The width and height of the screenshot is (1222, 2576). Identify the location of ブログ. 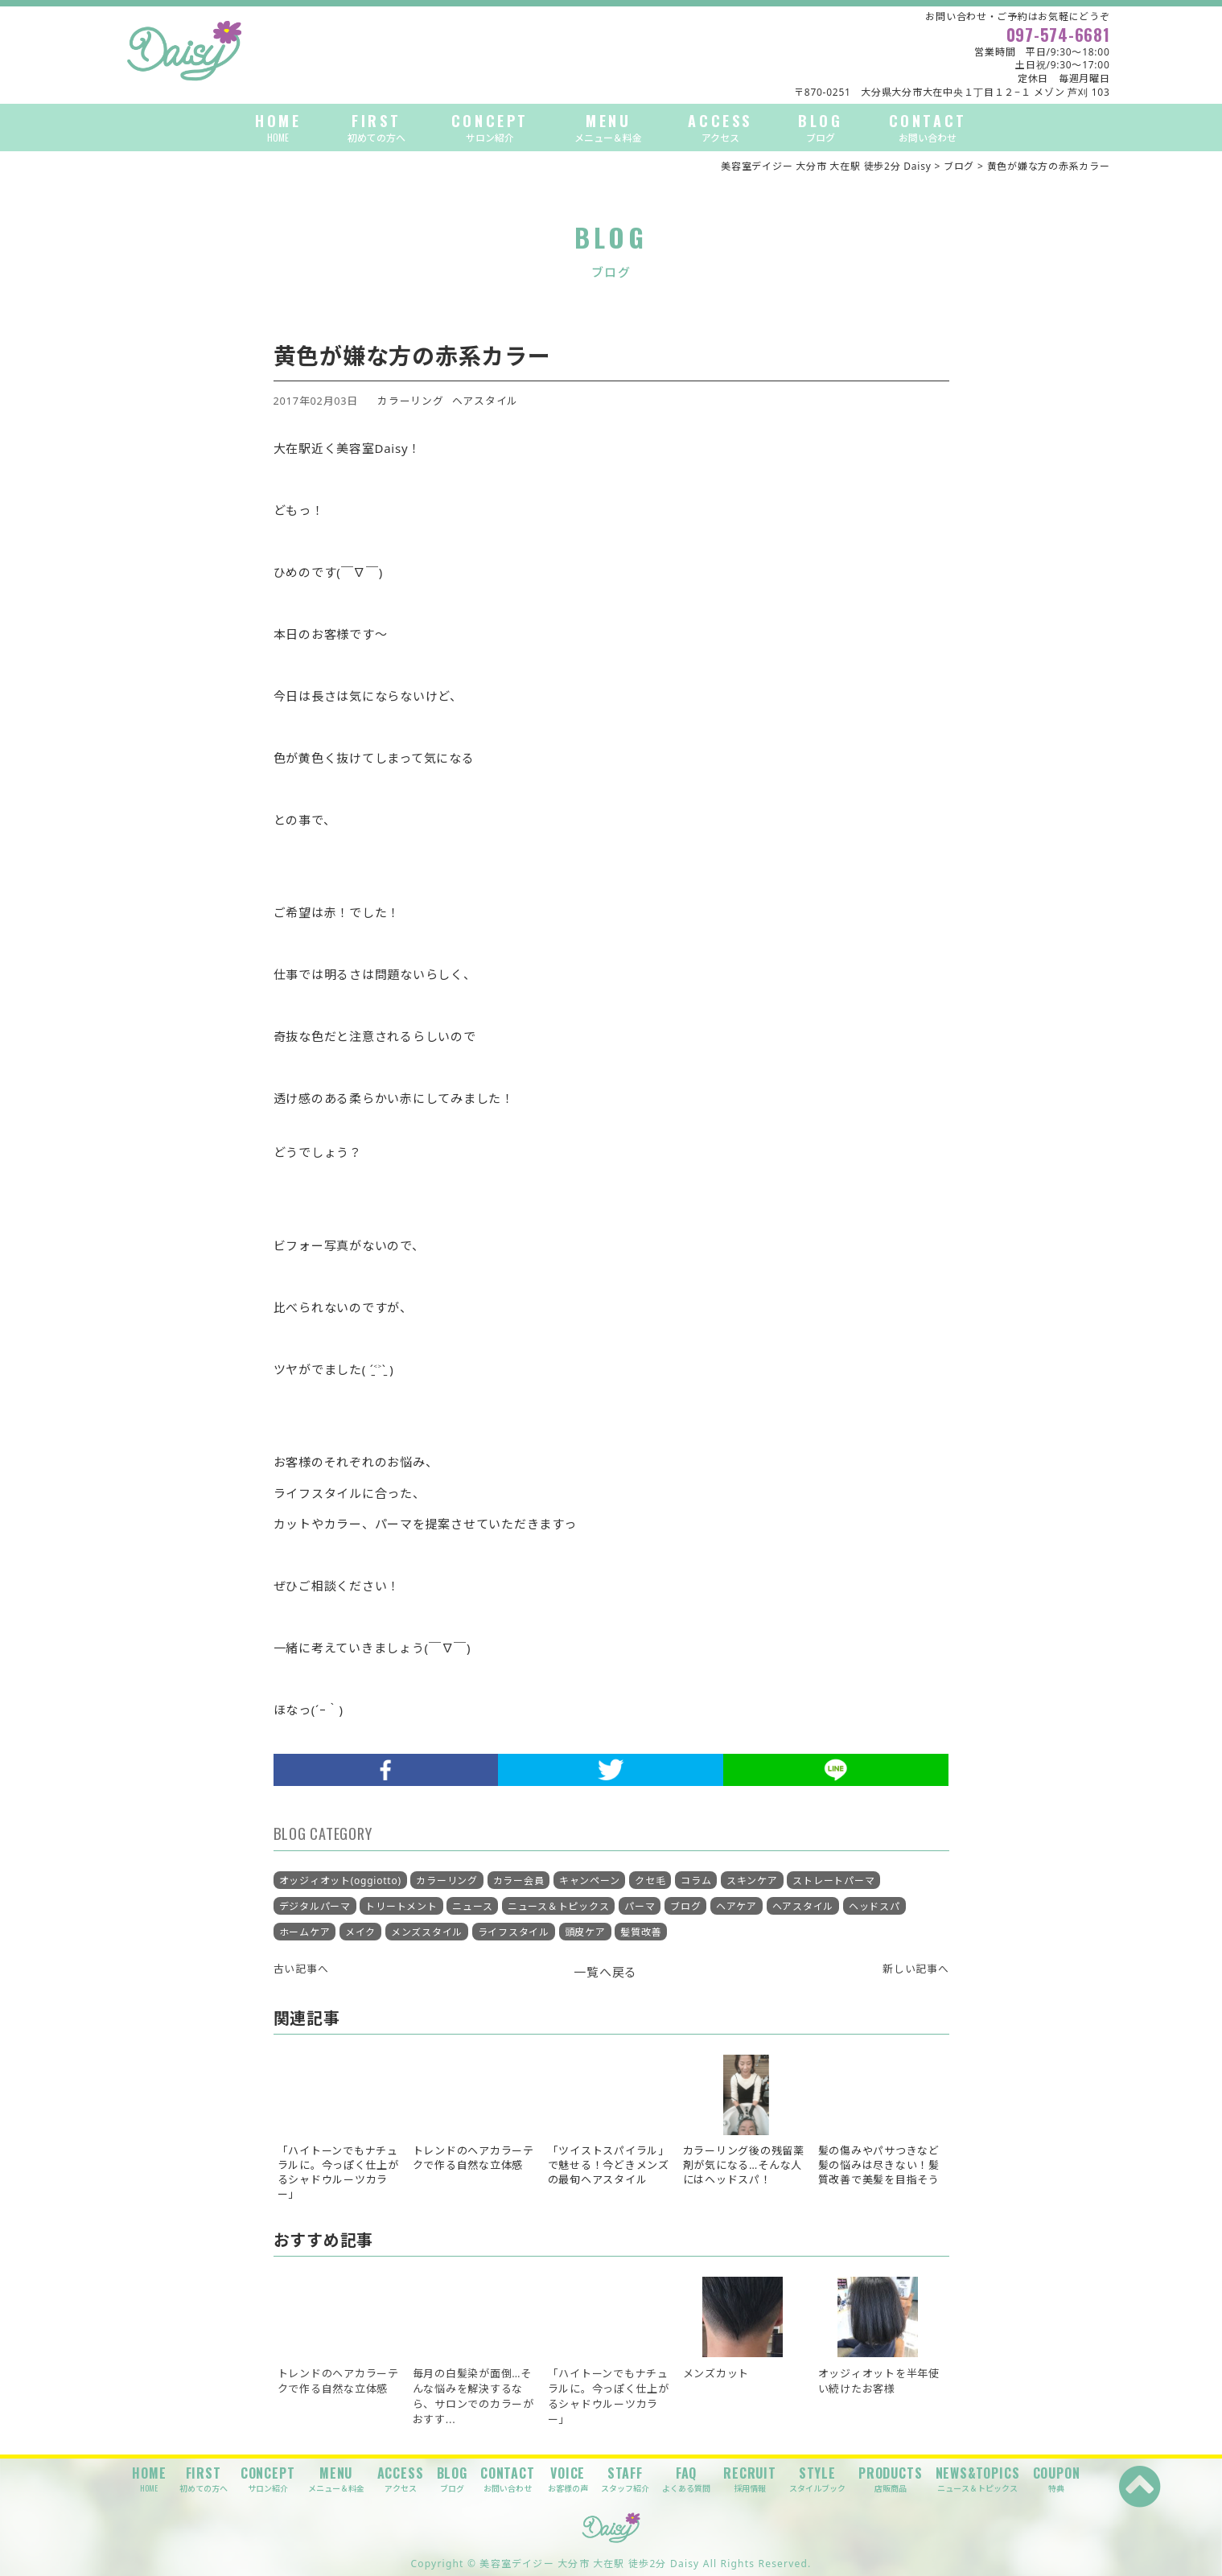
(685, 1906).